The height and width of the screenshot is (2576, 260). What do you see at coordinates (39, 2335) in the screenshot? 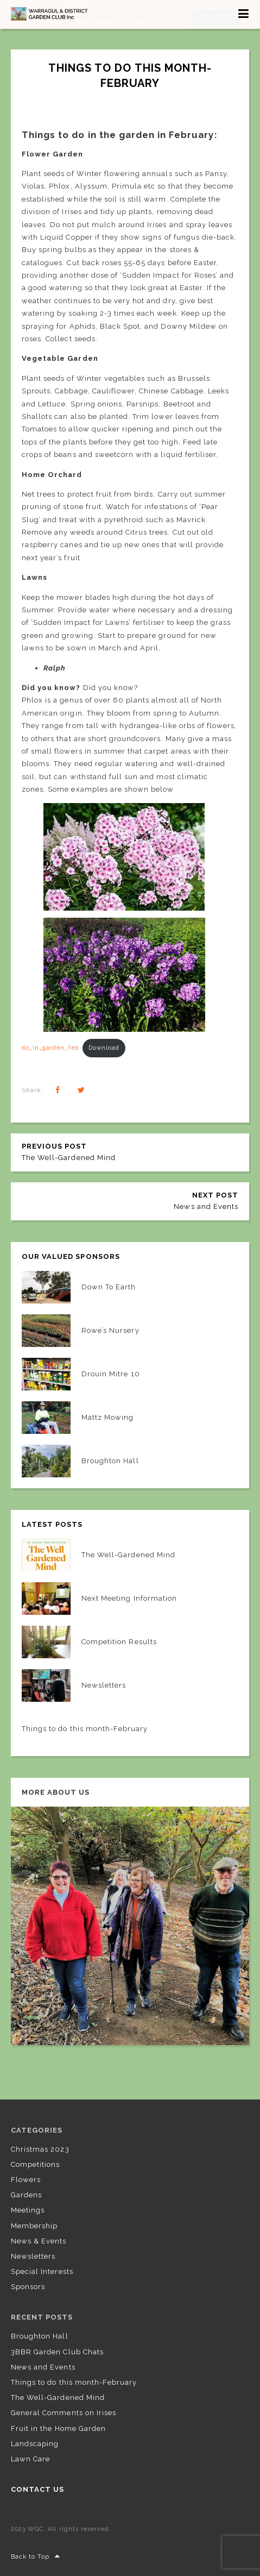
I see `Broughton Hall` at bounding box center [39, 2335].